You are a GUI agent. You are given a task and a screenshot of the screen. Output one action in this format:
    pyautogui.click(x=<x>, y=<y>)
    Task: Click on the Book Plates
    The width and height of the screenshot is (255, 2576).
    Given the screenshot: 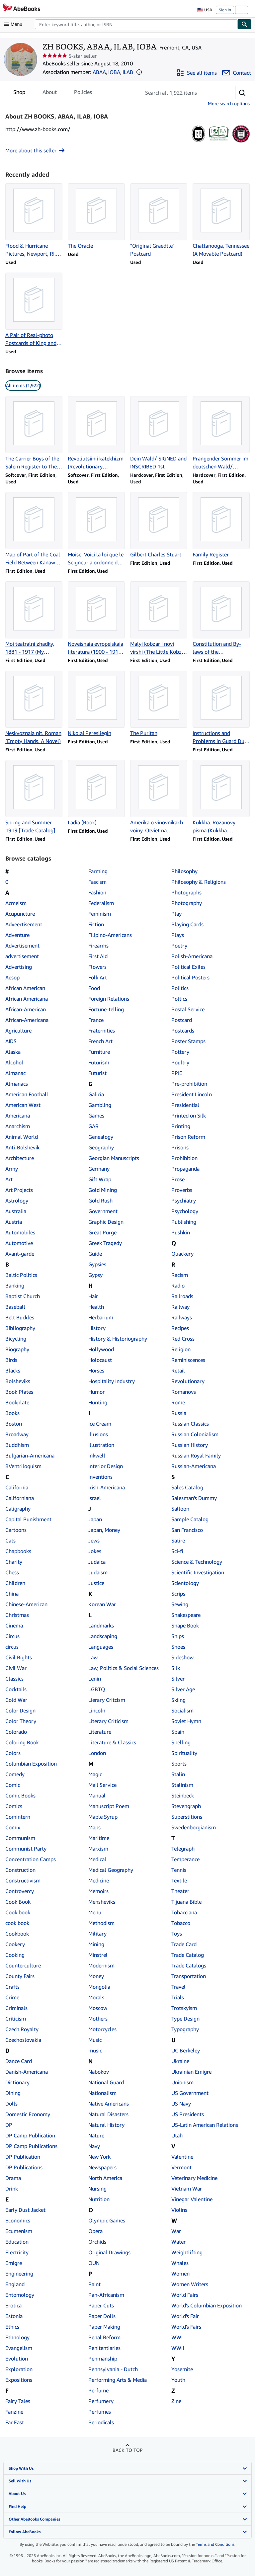 What is the action you would take?
    pyautogui.click(x=19, y=1391)
    